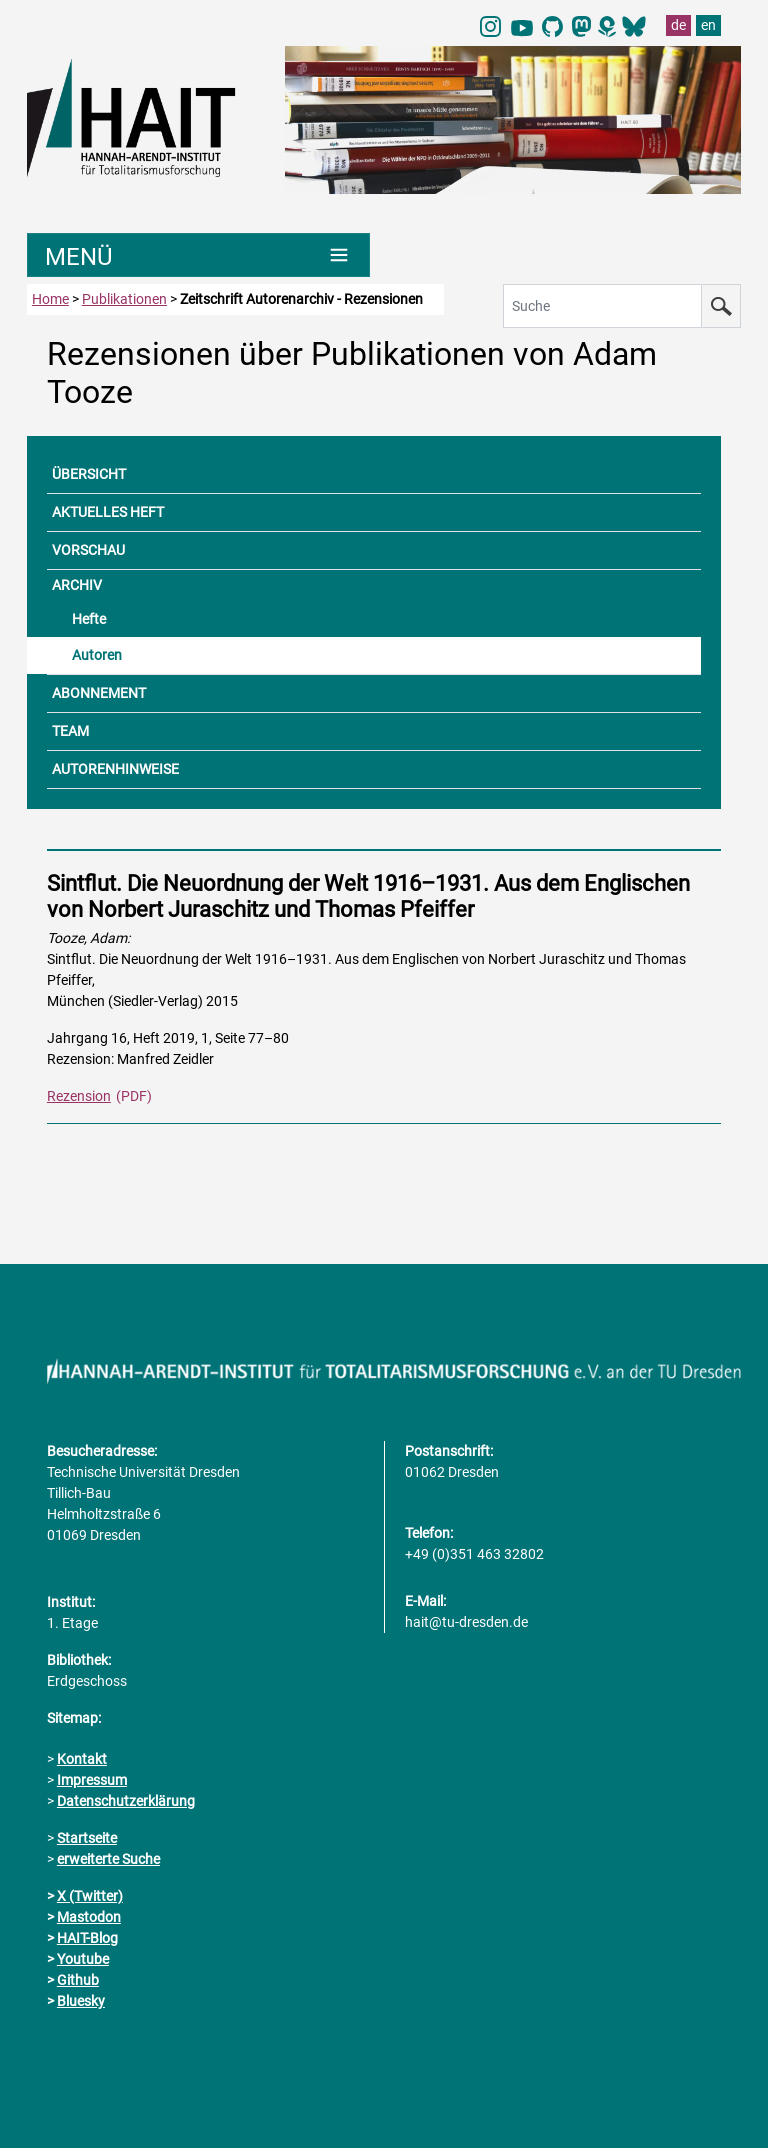 This screenshot has width=768, height=2148. What do you see at coordinates (81, 2001) in the screenshot?
I see `Bluesky` at bounding box center [81, 2001].